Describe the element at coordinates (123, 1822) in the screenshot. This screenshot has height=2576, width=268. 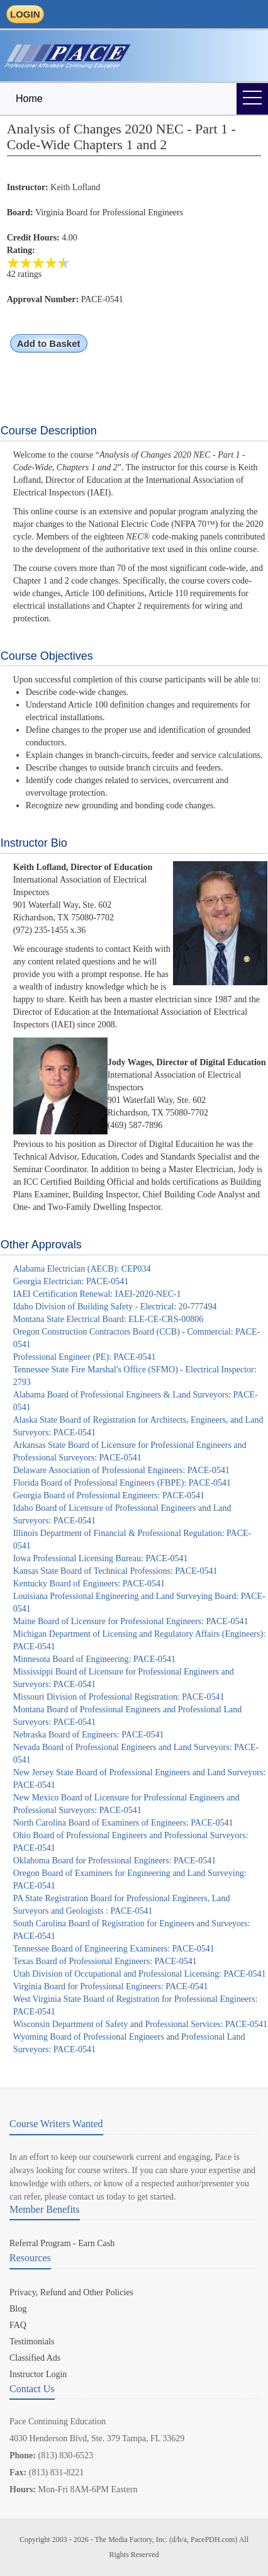
I see `North Carolina Board of Examiners of Engineers: PACE-0541` at that location.